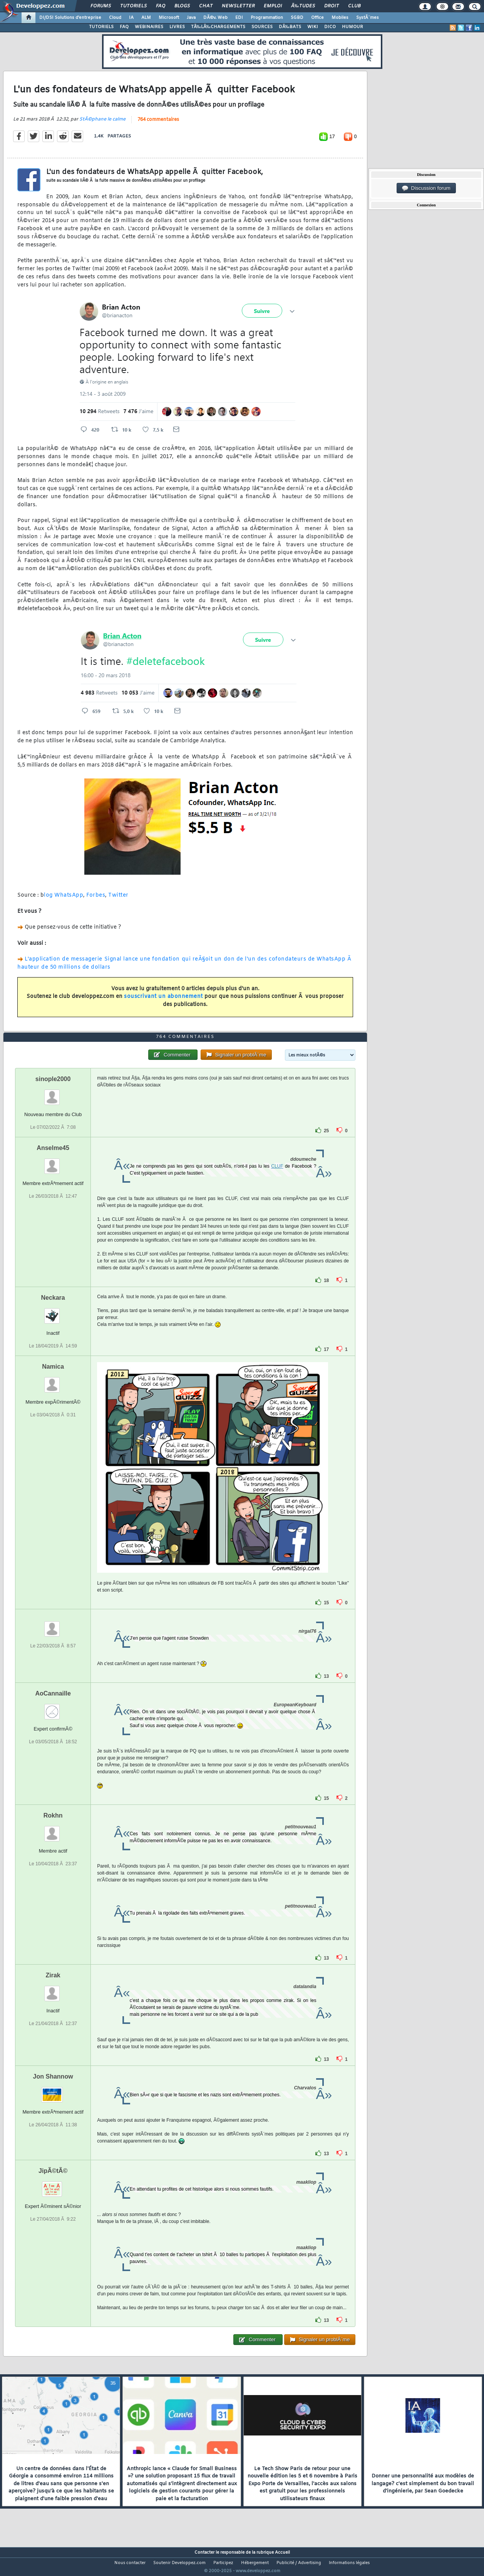  I want to click on 764 commentaires, so click(158, 124).